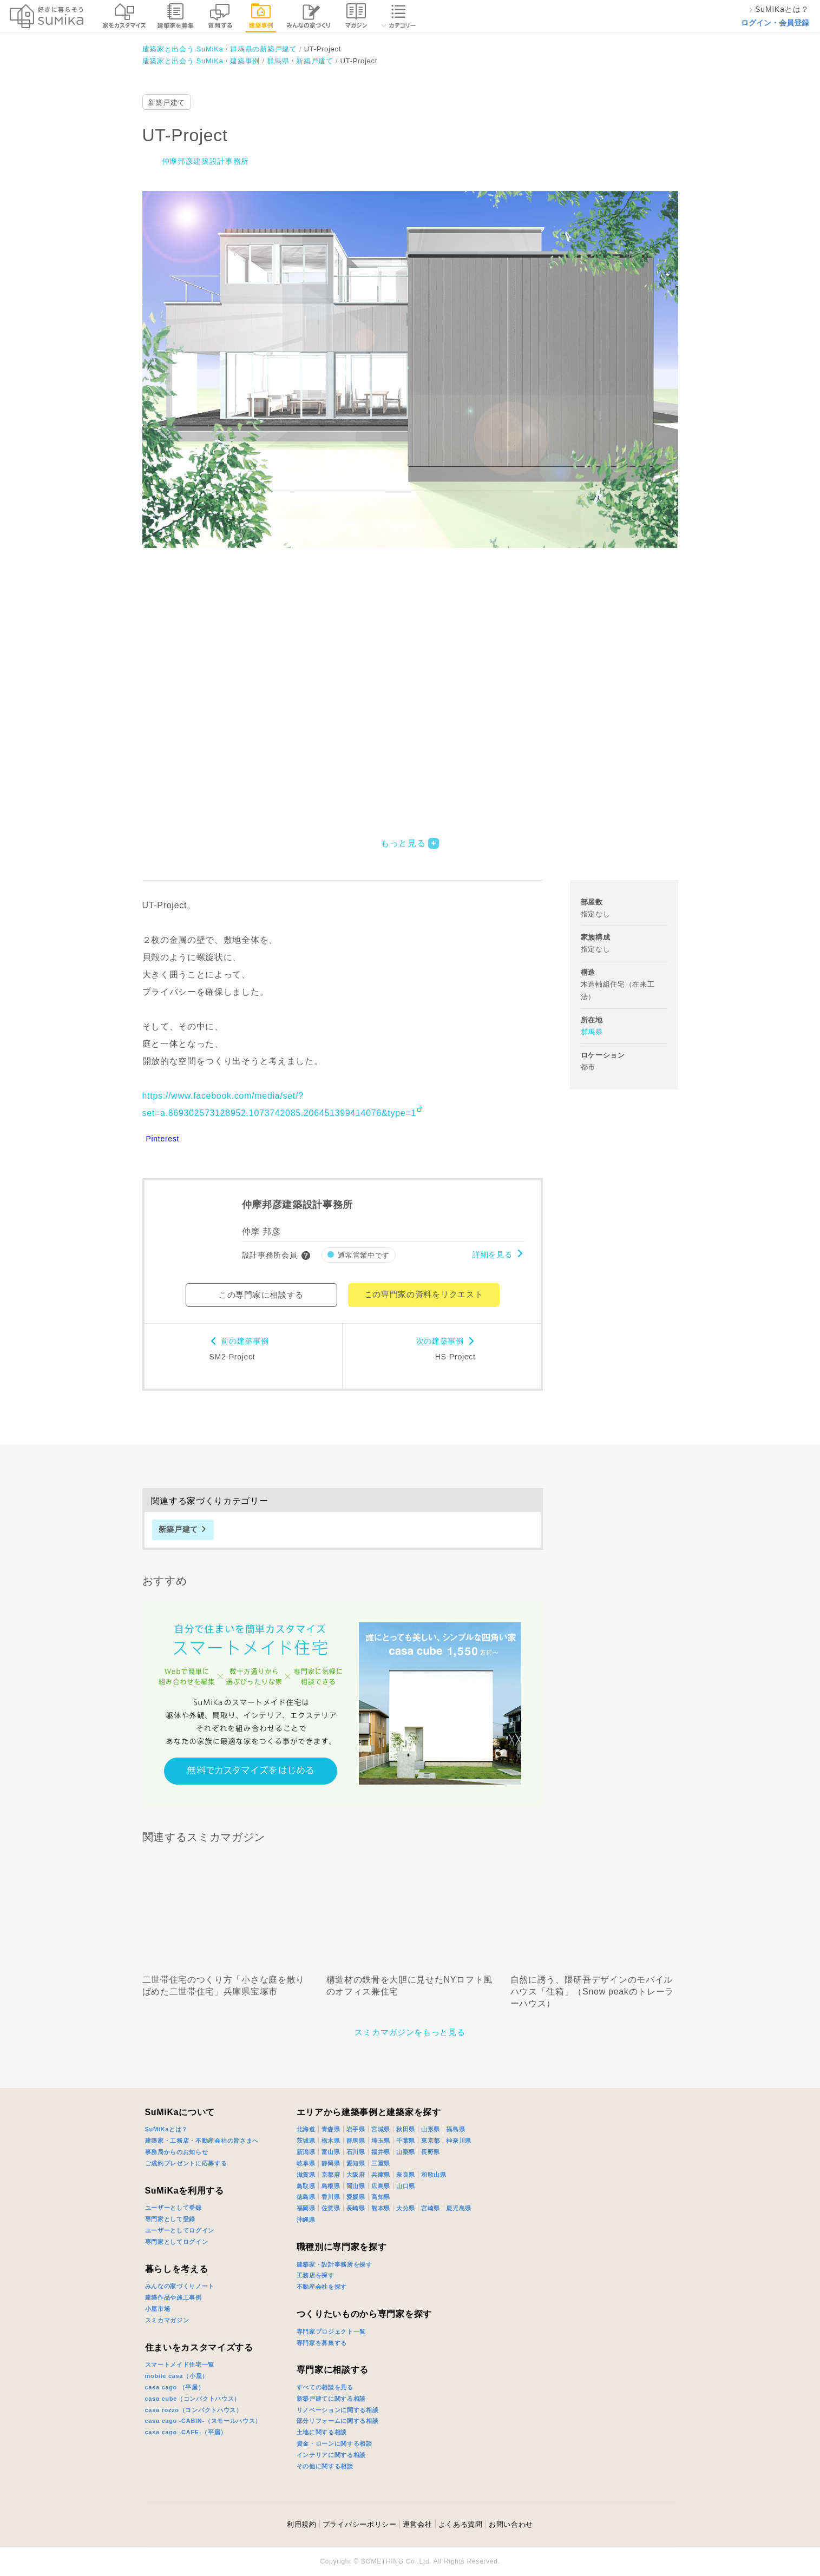 The width and height of the screenshot is (820, 2576). What do you see at coordinates (325, 2466) in the screenshot?
I see `その他に関する相談` at bounding box center [325, 2466].